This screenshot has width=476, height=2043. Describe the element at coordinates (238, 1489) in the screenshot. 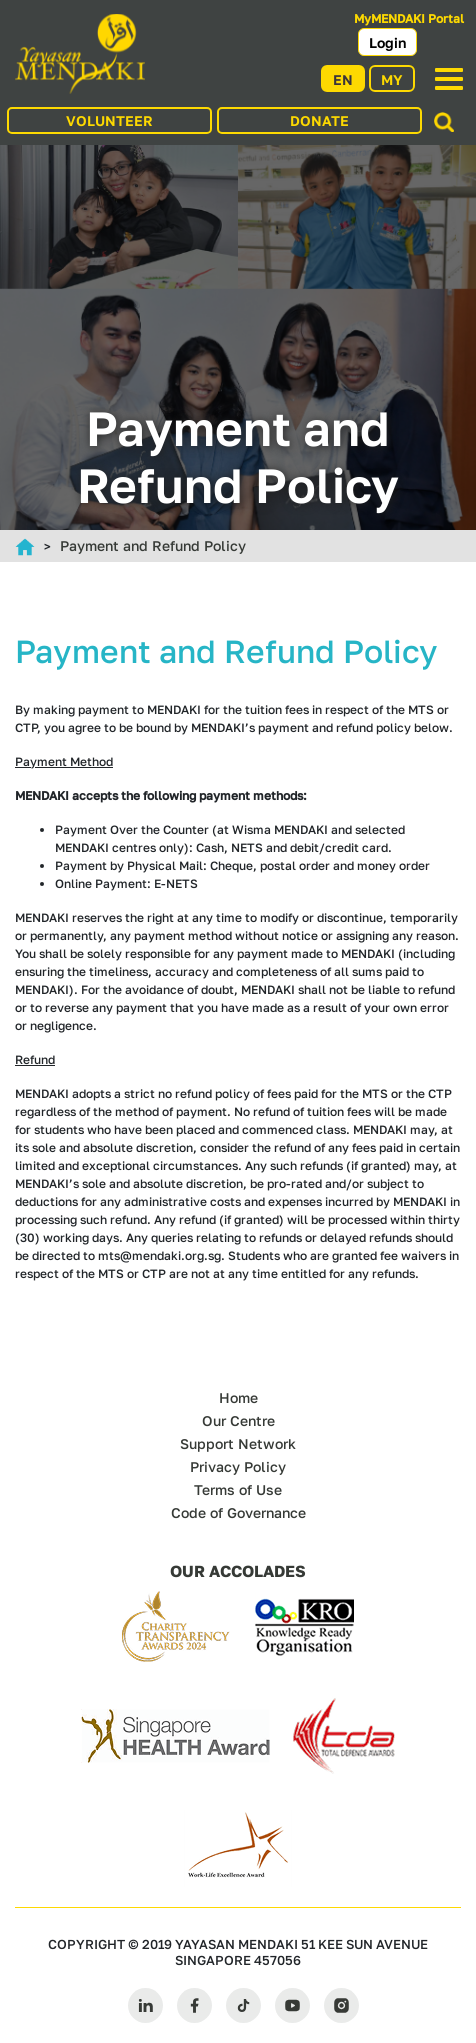

I see `Terms of Use` at that location.